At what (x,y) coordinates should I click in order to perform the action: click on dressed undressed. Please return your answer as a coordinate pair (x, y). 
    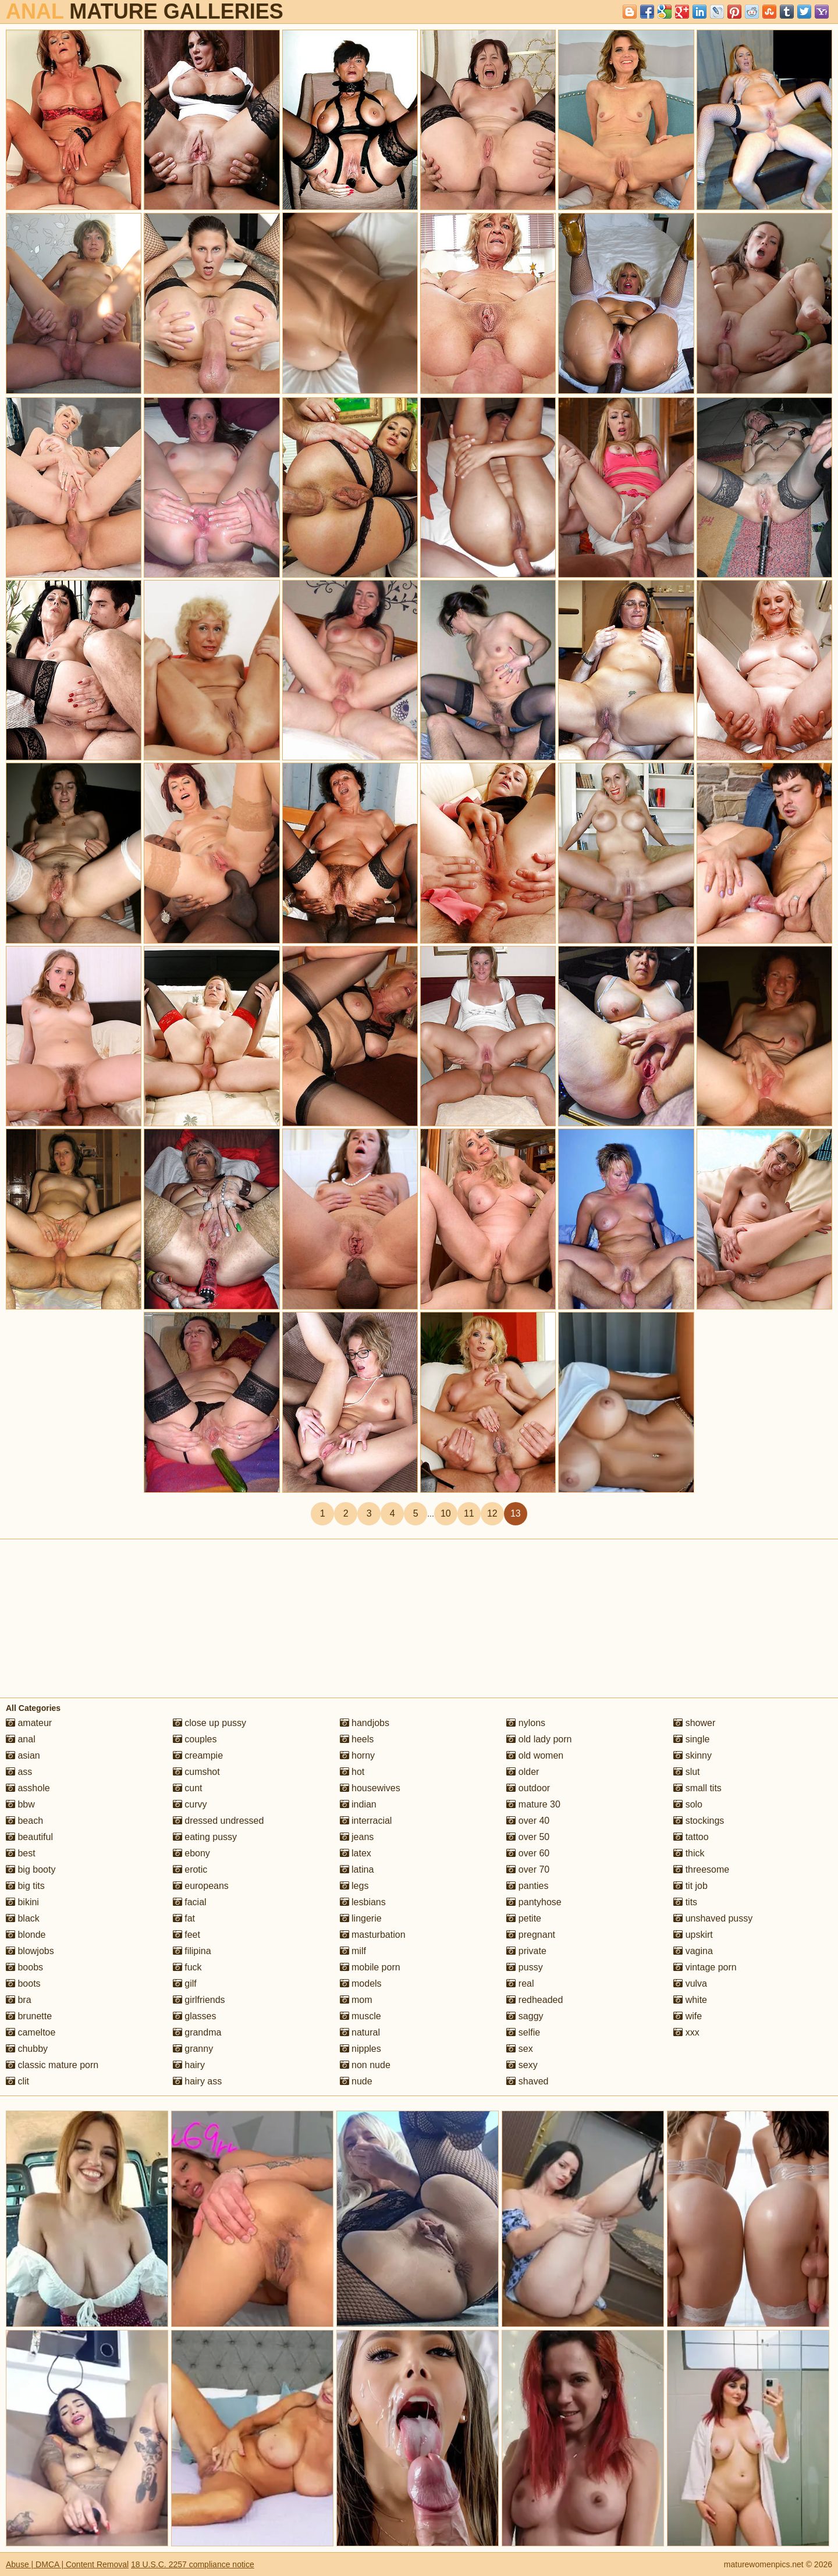
    Looking at the image, I should click on (218, 1821).